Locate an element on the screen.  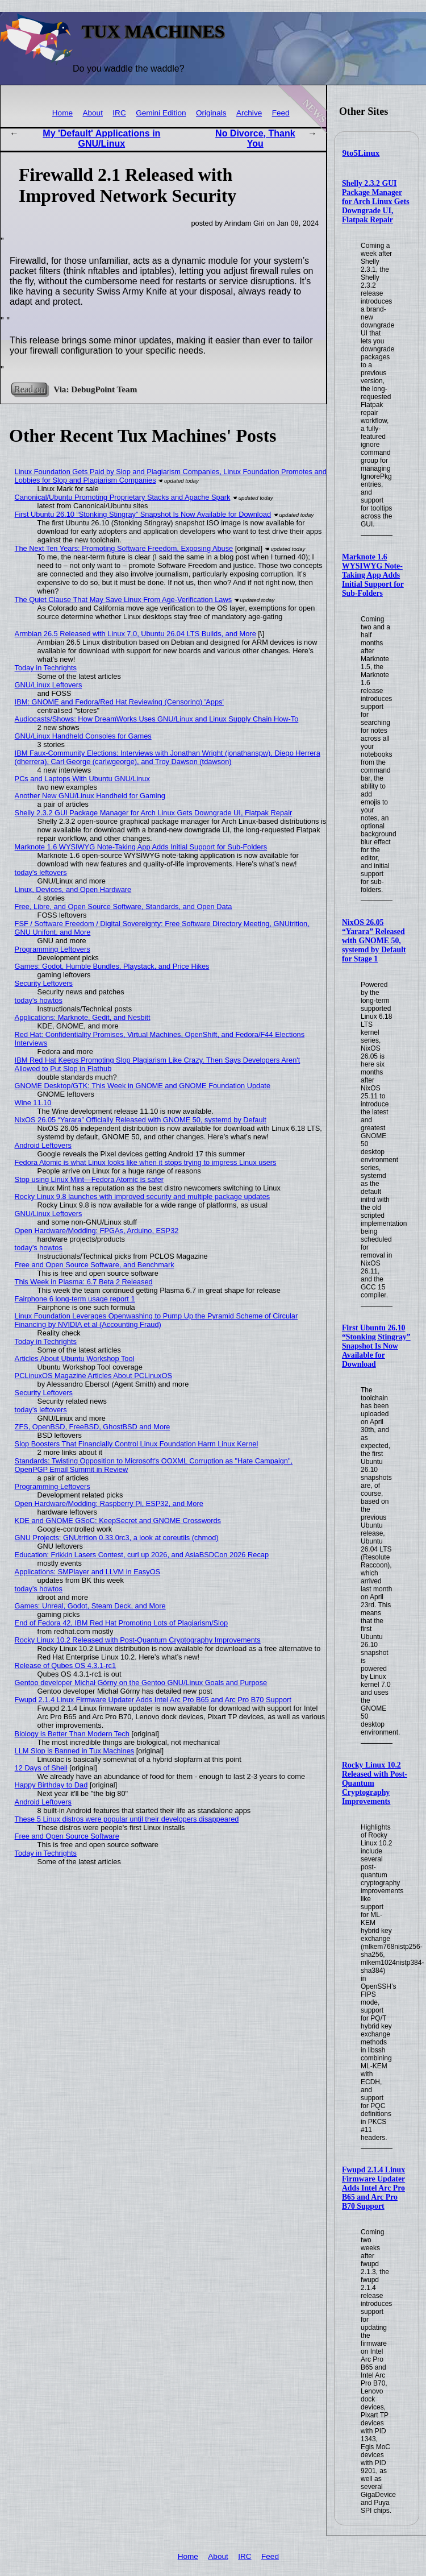
NixOS 26.05 “Yarara” Officially Released with GNOME 50, systemd by Default is located at coordinates (140, 1119).